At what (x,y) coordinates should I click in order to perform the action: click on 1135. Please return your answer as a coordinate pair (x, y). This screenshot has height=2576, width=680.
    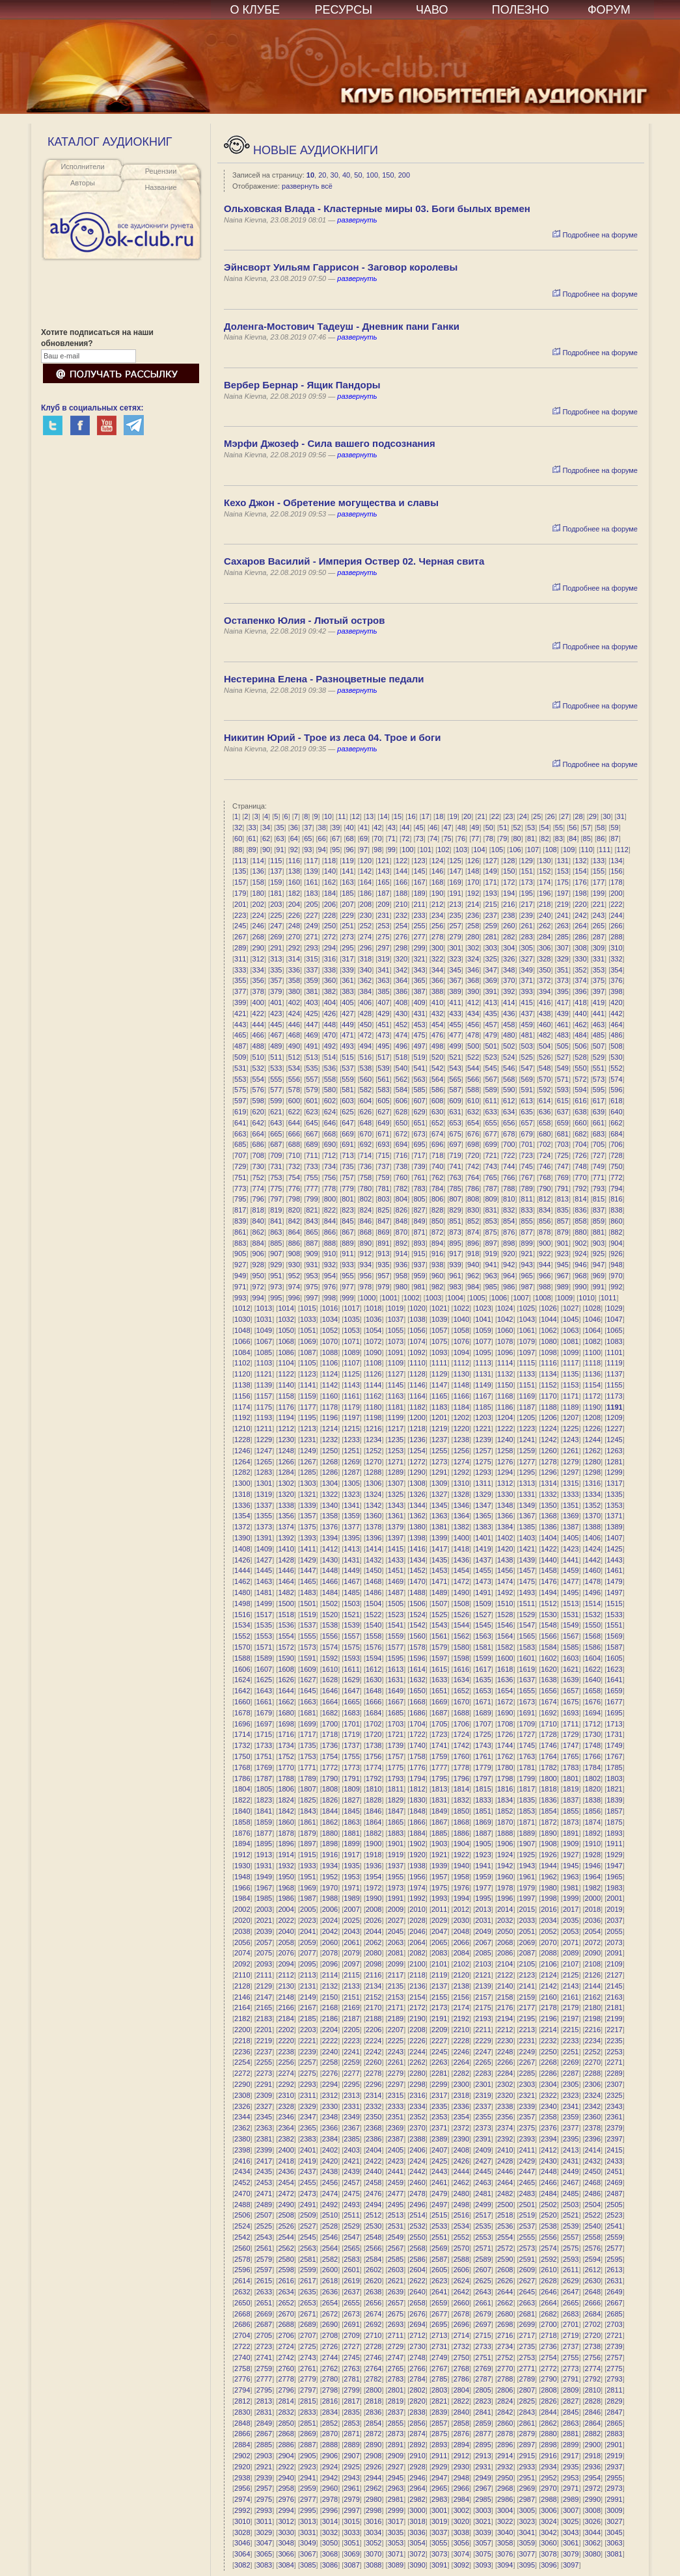
    Looking at the image, I should click on (570, 1374).